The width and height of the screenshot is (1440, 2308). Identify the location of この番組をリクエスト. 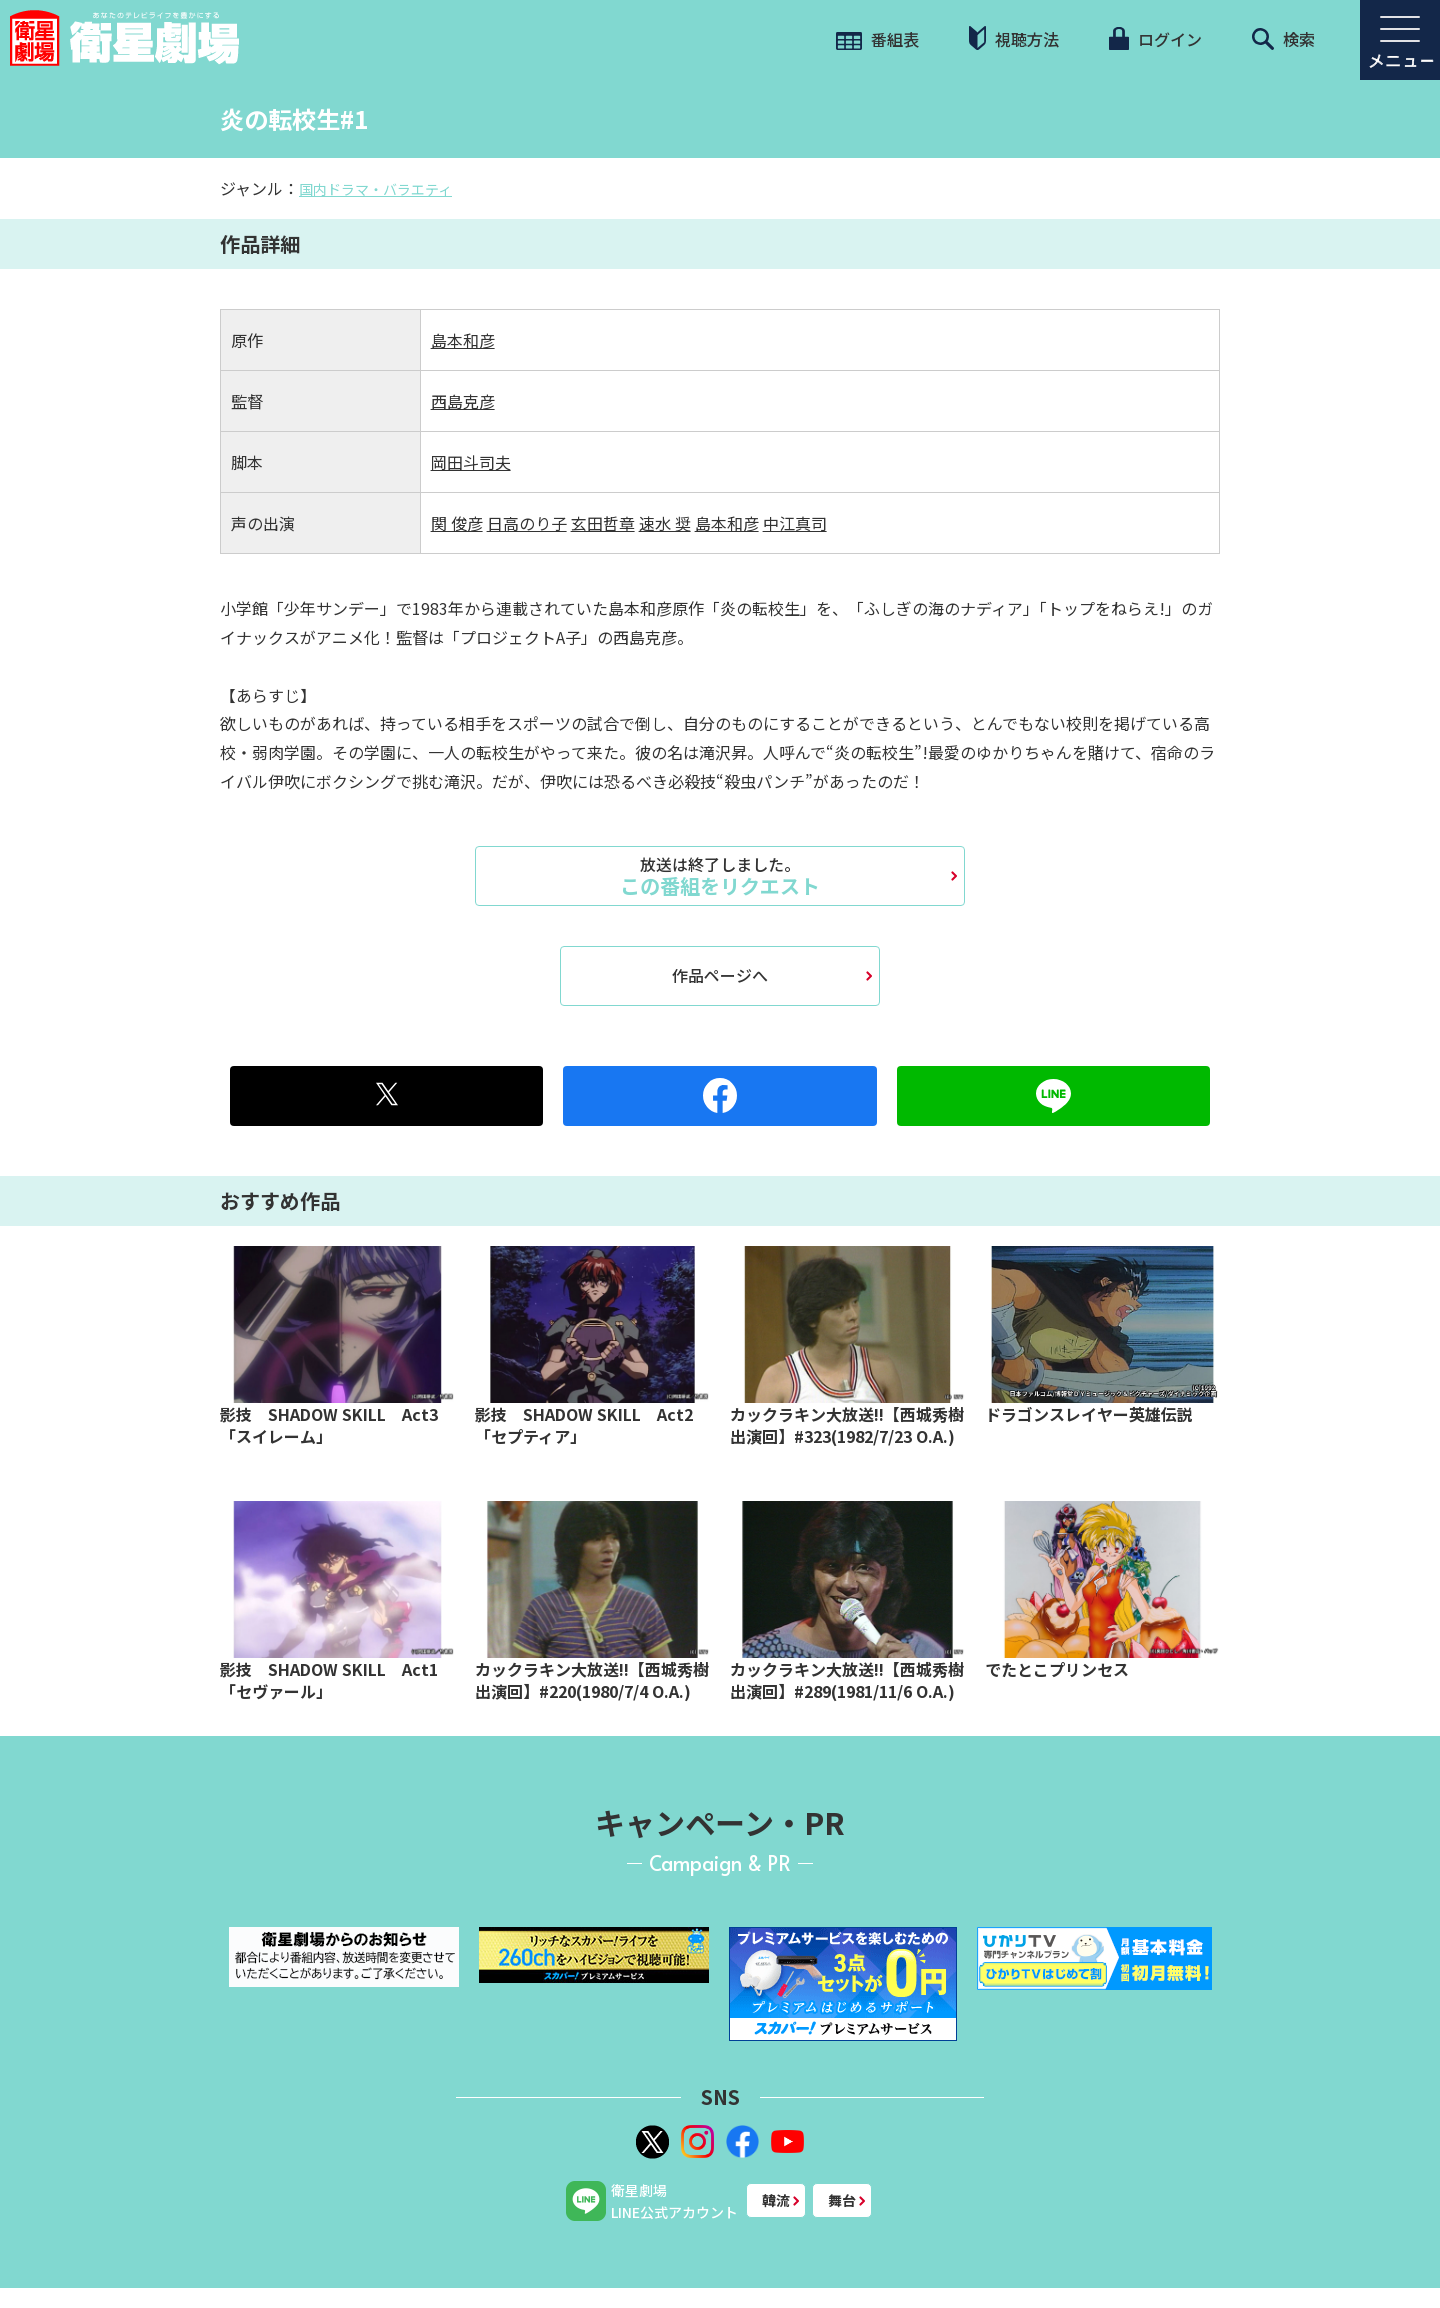
(720, 876).